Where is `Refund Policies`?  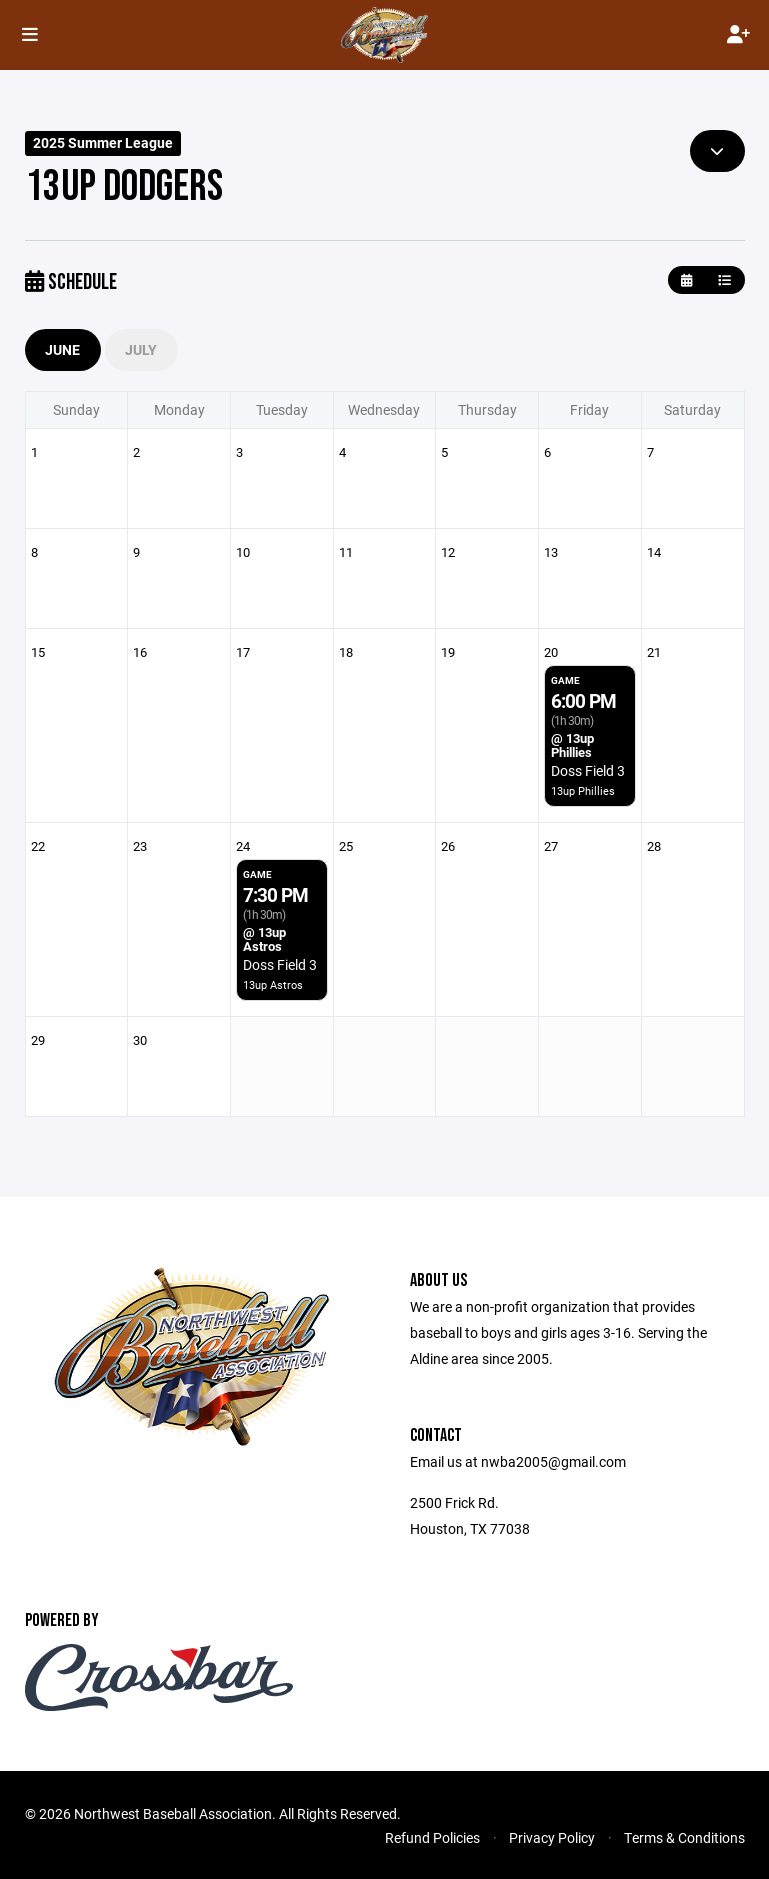 Refund Policies is located at coordinates (432, 1837).